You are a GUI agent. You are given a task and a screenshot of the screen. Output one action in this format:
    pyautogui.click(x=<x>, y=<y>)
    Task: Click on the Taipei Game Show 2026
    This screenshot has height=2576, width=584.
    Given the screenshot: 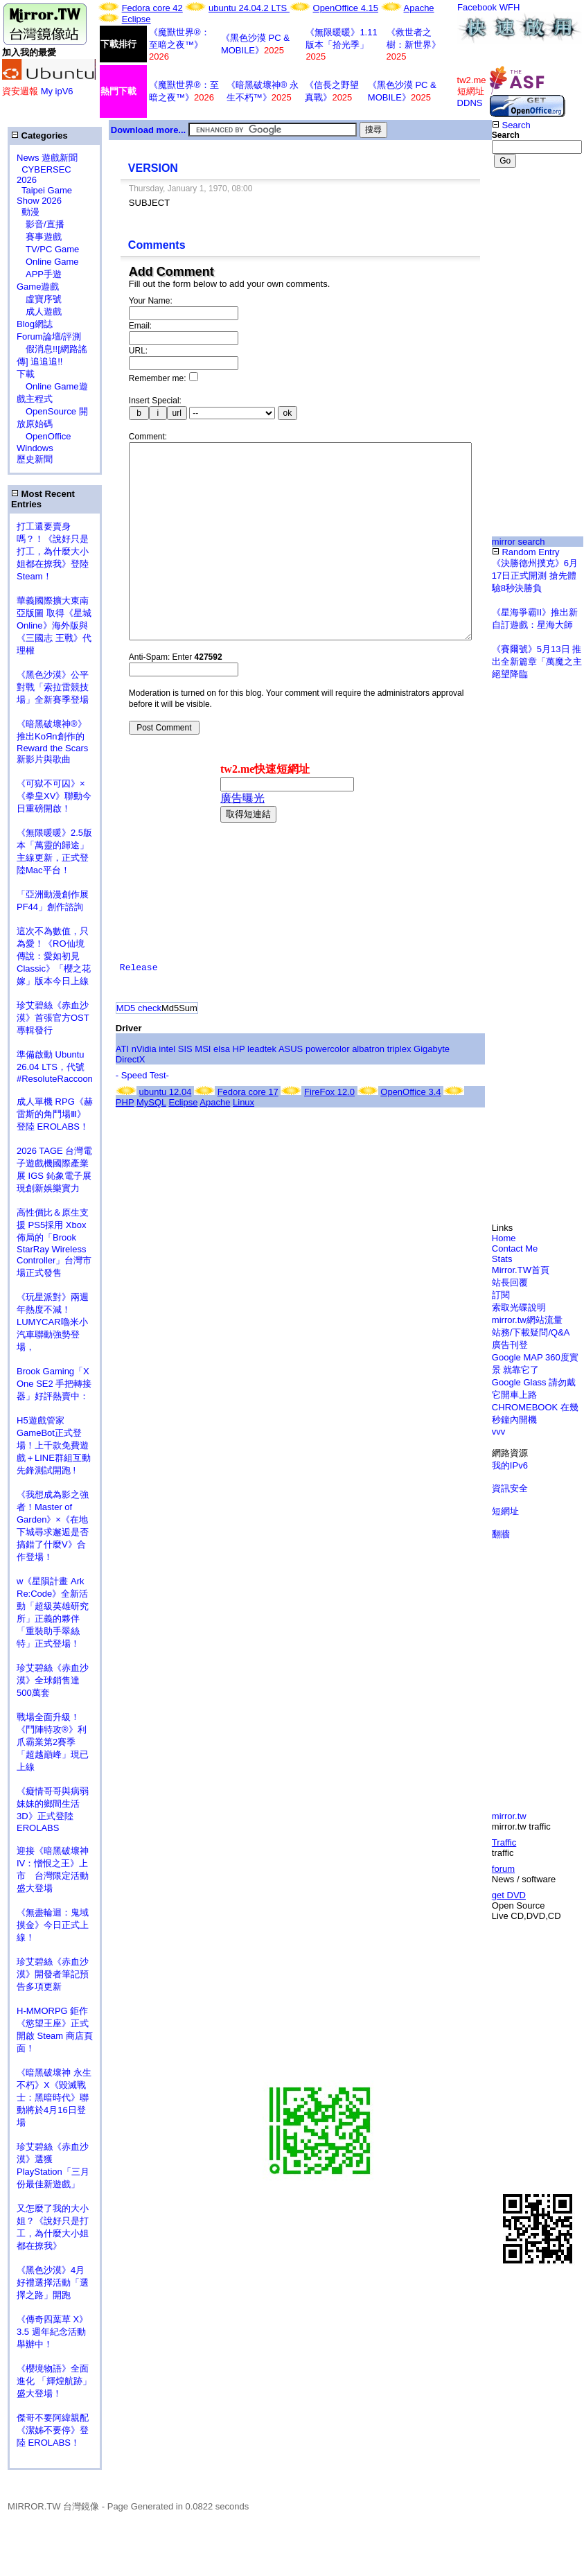 What is the action you would take?
    pyautogui.click(x=44, y=195)
    